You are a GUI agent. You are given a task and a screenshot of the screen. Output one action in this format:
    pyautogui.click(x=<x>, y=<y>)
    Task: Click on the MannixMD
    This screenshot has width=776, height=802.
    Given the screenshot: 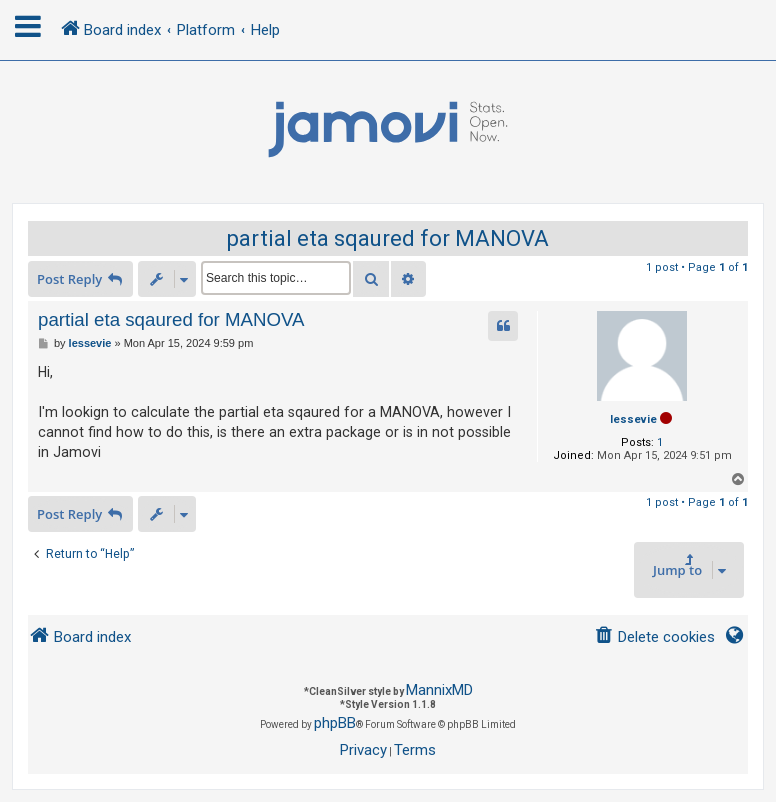 What is the action you would take?
    pyautogui.click(x=439, y=690)
    